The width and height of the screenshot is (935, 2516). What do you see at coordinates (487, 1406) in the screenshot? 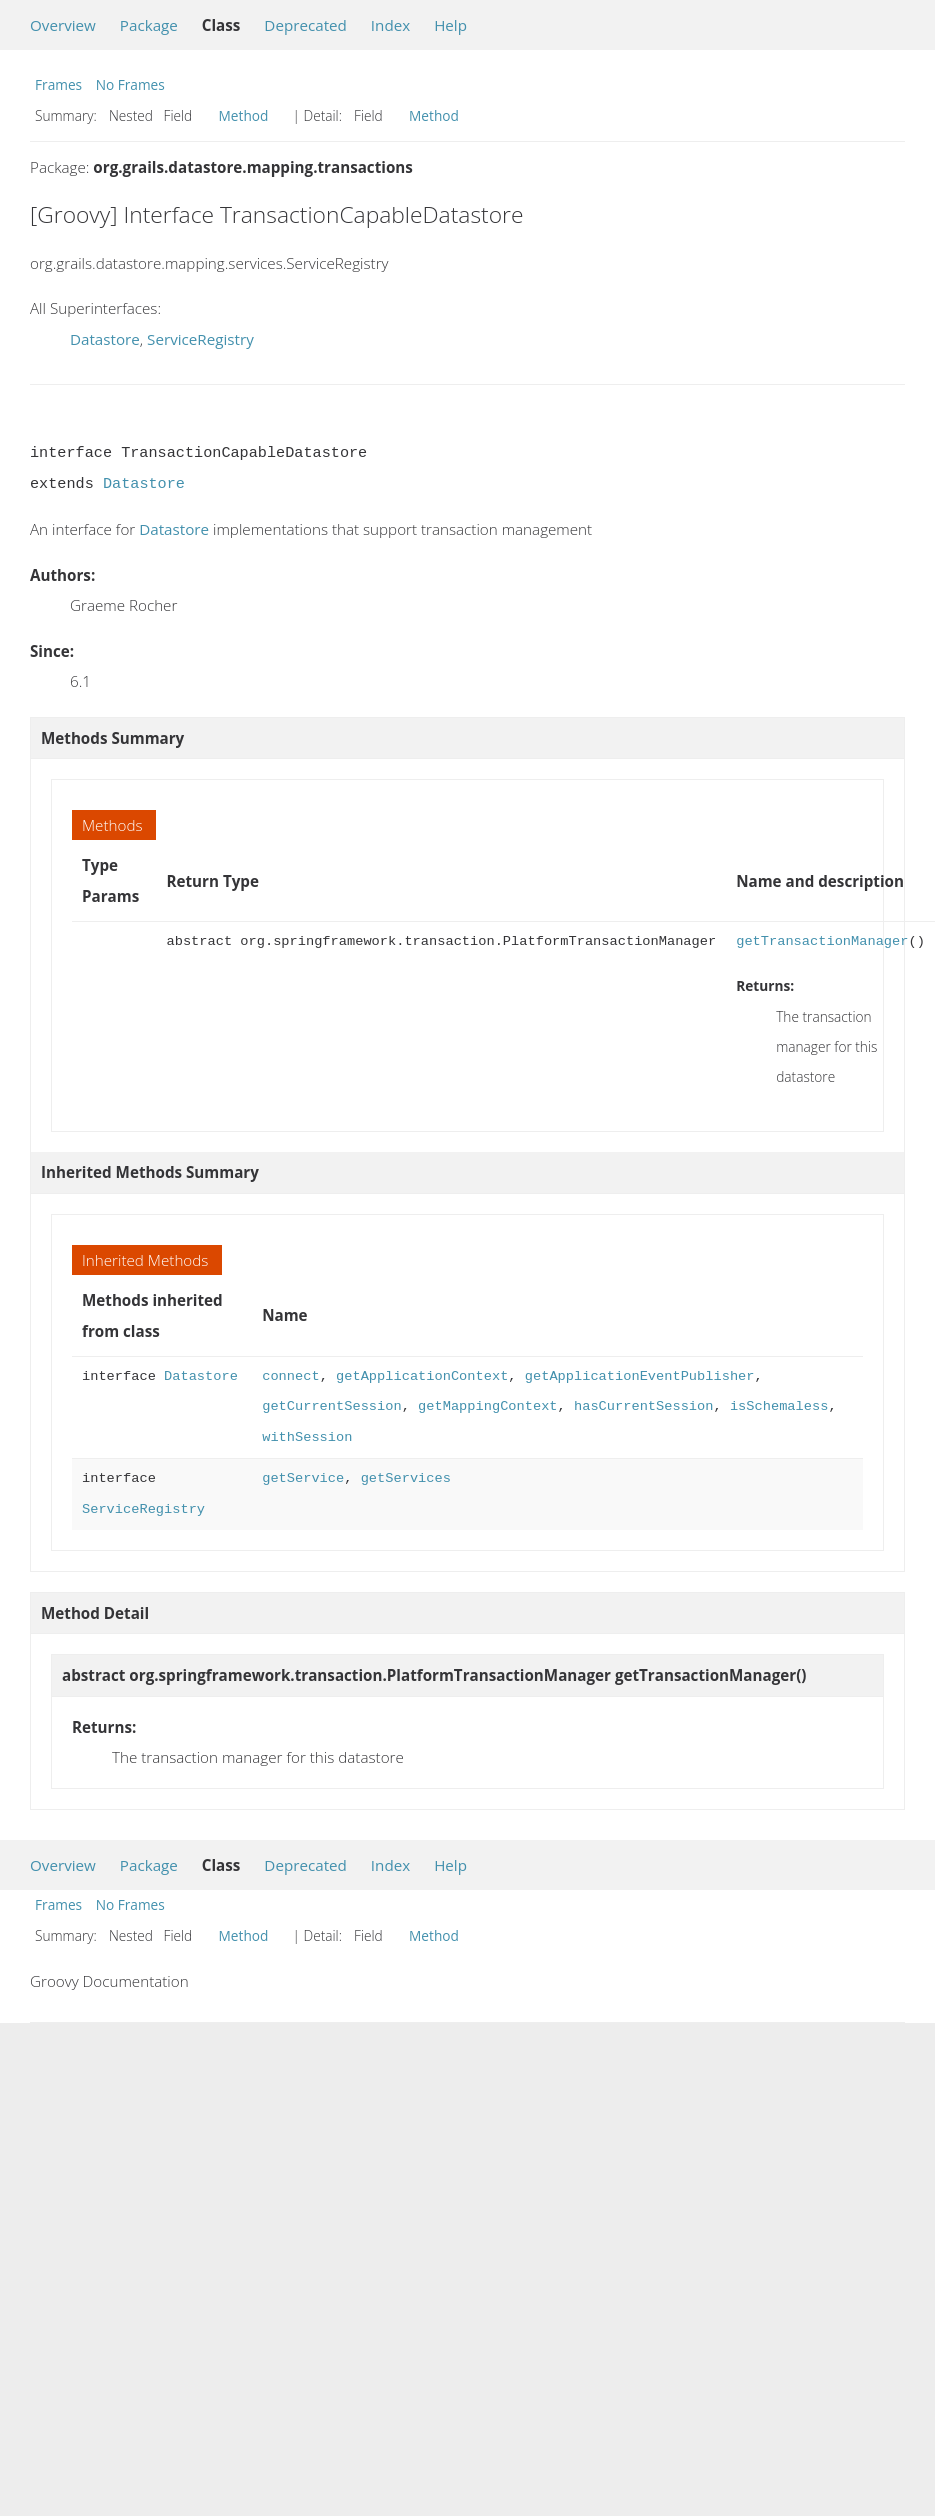
I see `getMappingContext` at bounding box center [487, 1406].